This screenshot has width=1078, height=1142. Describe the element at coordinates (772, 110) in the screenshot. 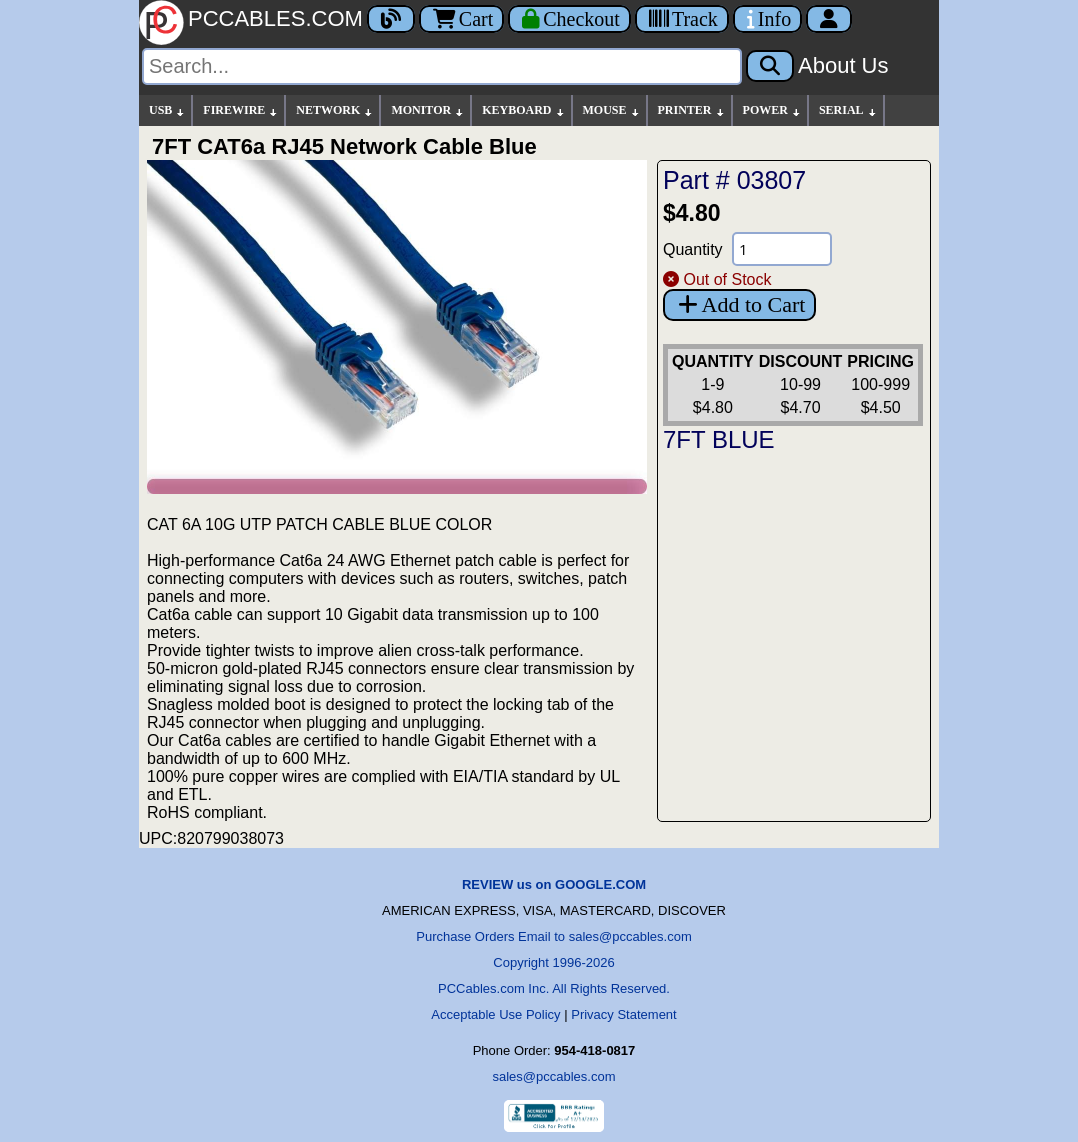

I see `POWER` at that location.